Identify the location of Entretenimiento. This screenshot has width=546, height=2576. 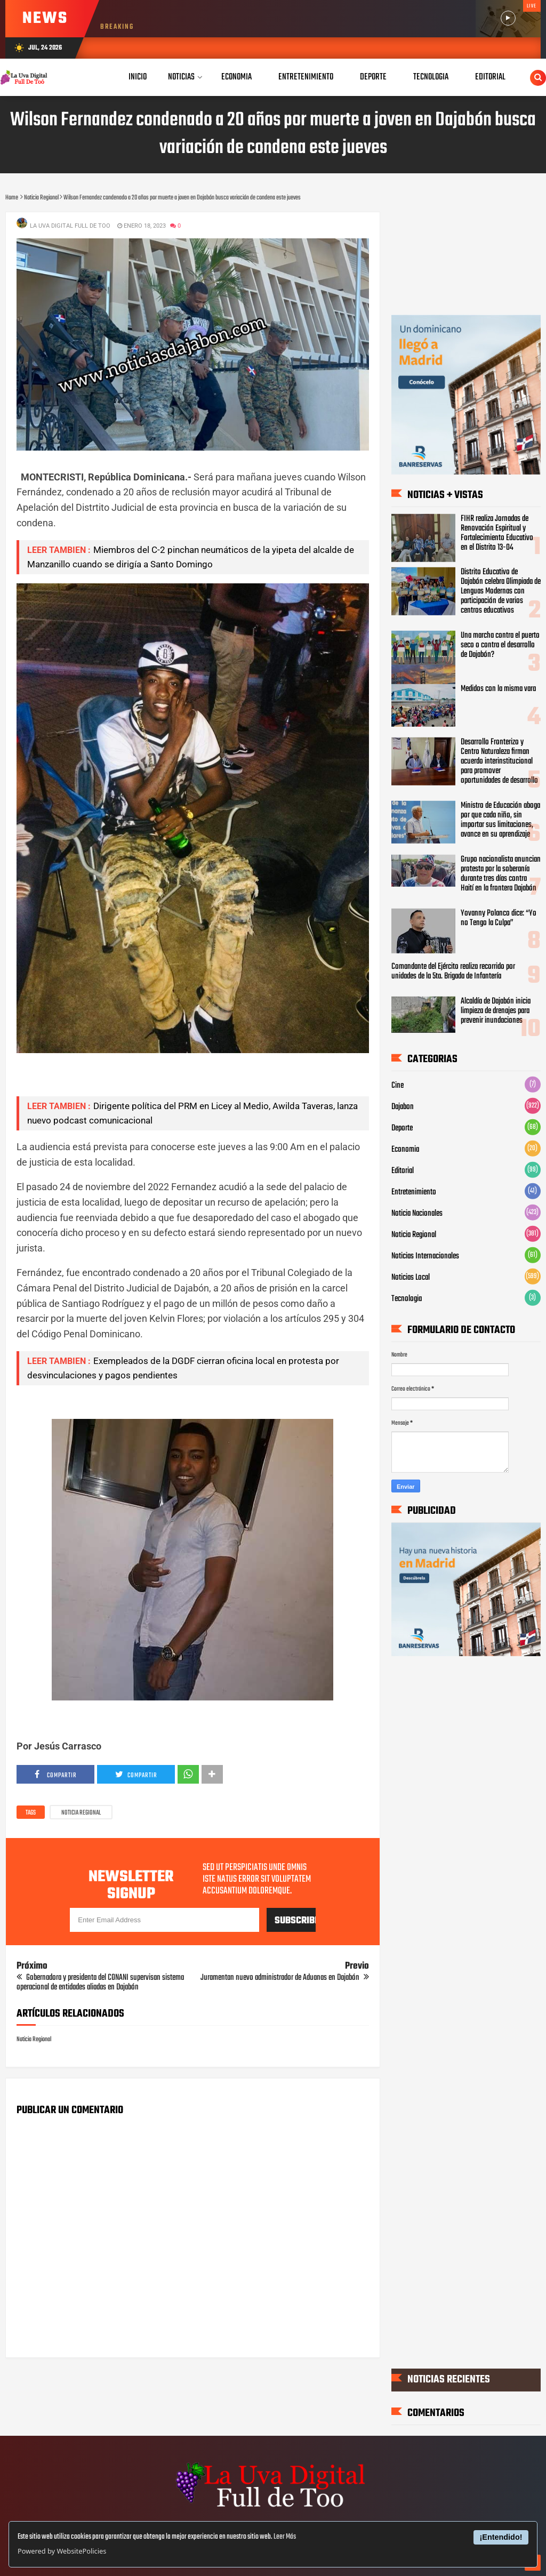
(413, 1192).